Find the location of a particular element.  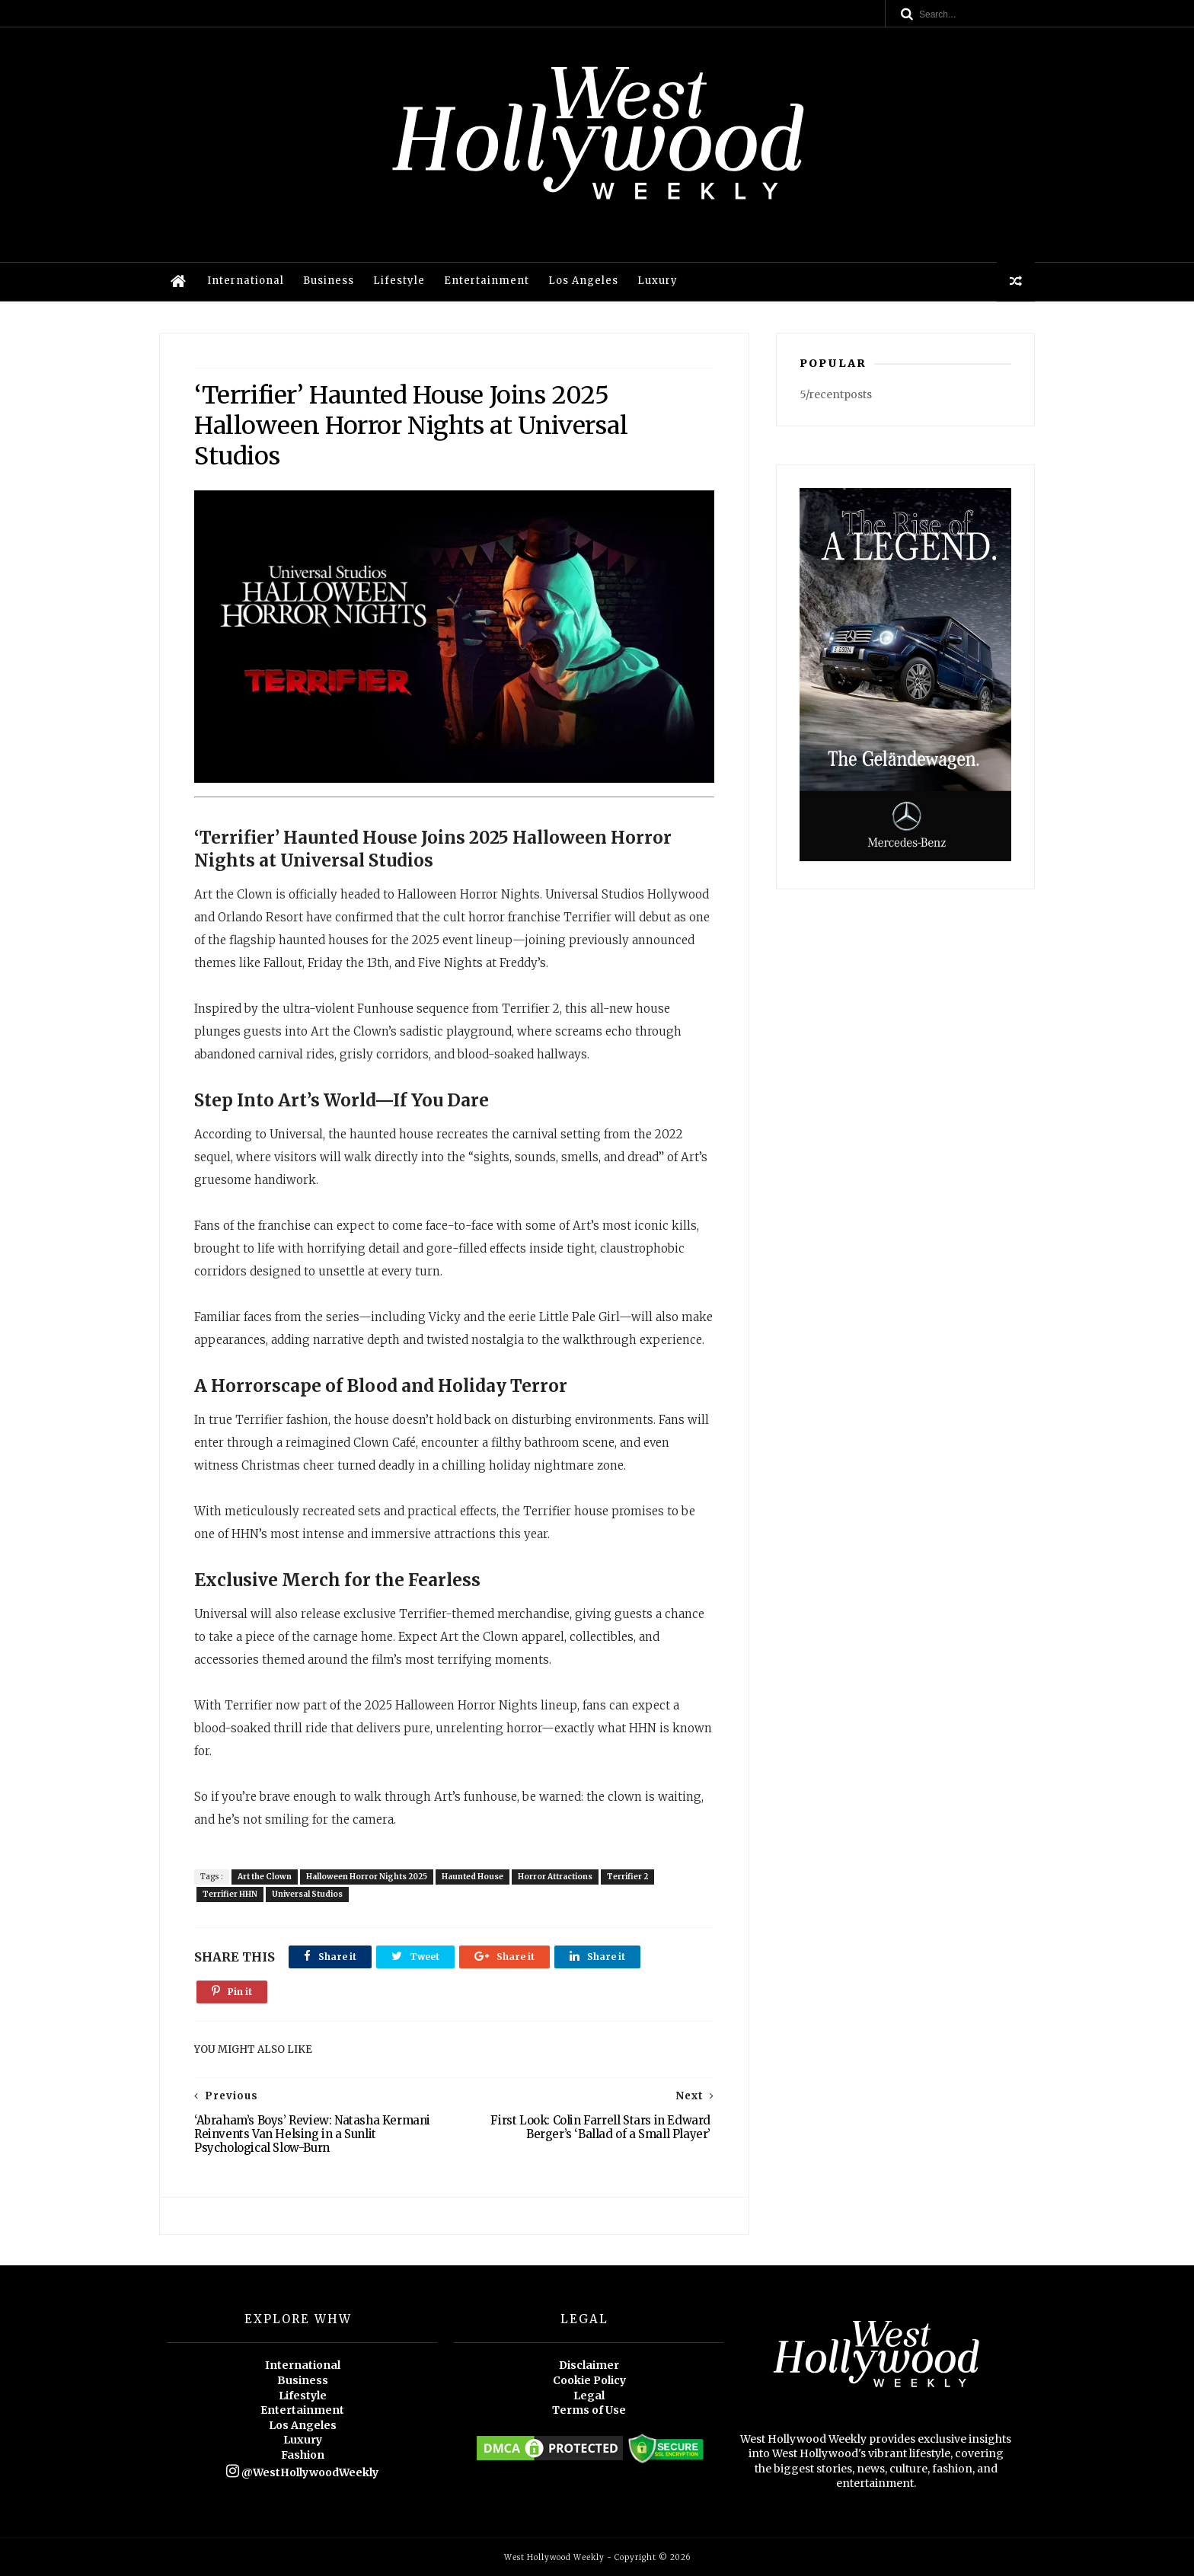

Los Angeles is located at coordinates (583, 280).